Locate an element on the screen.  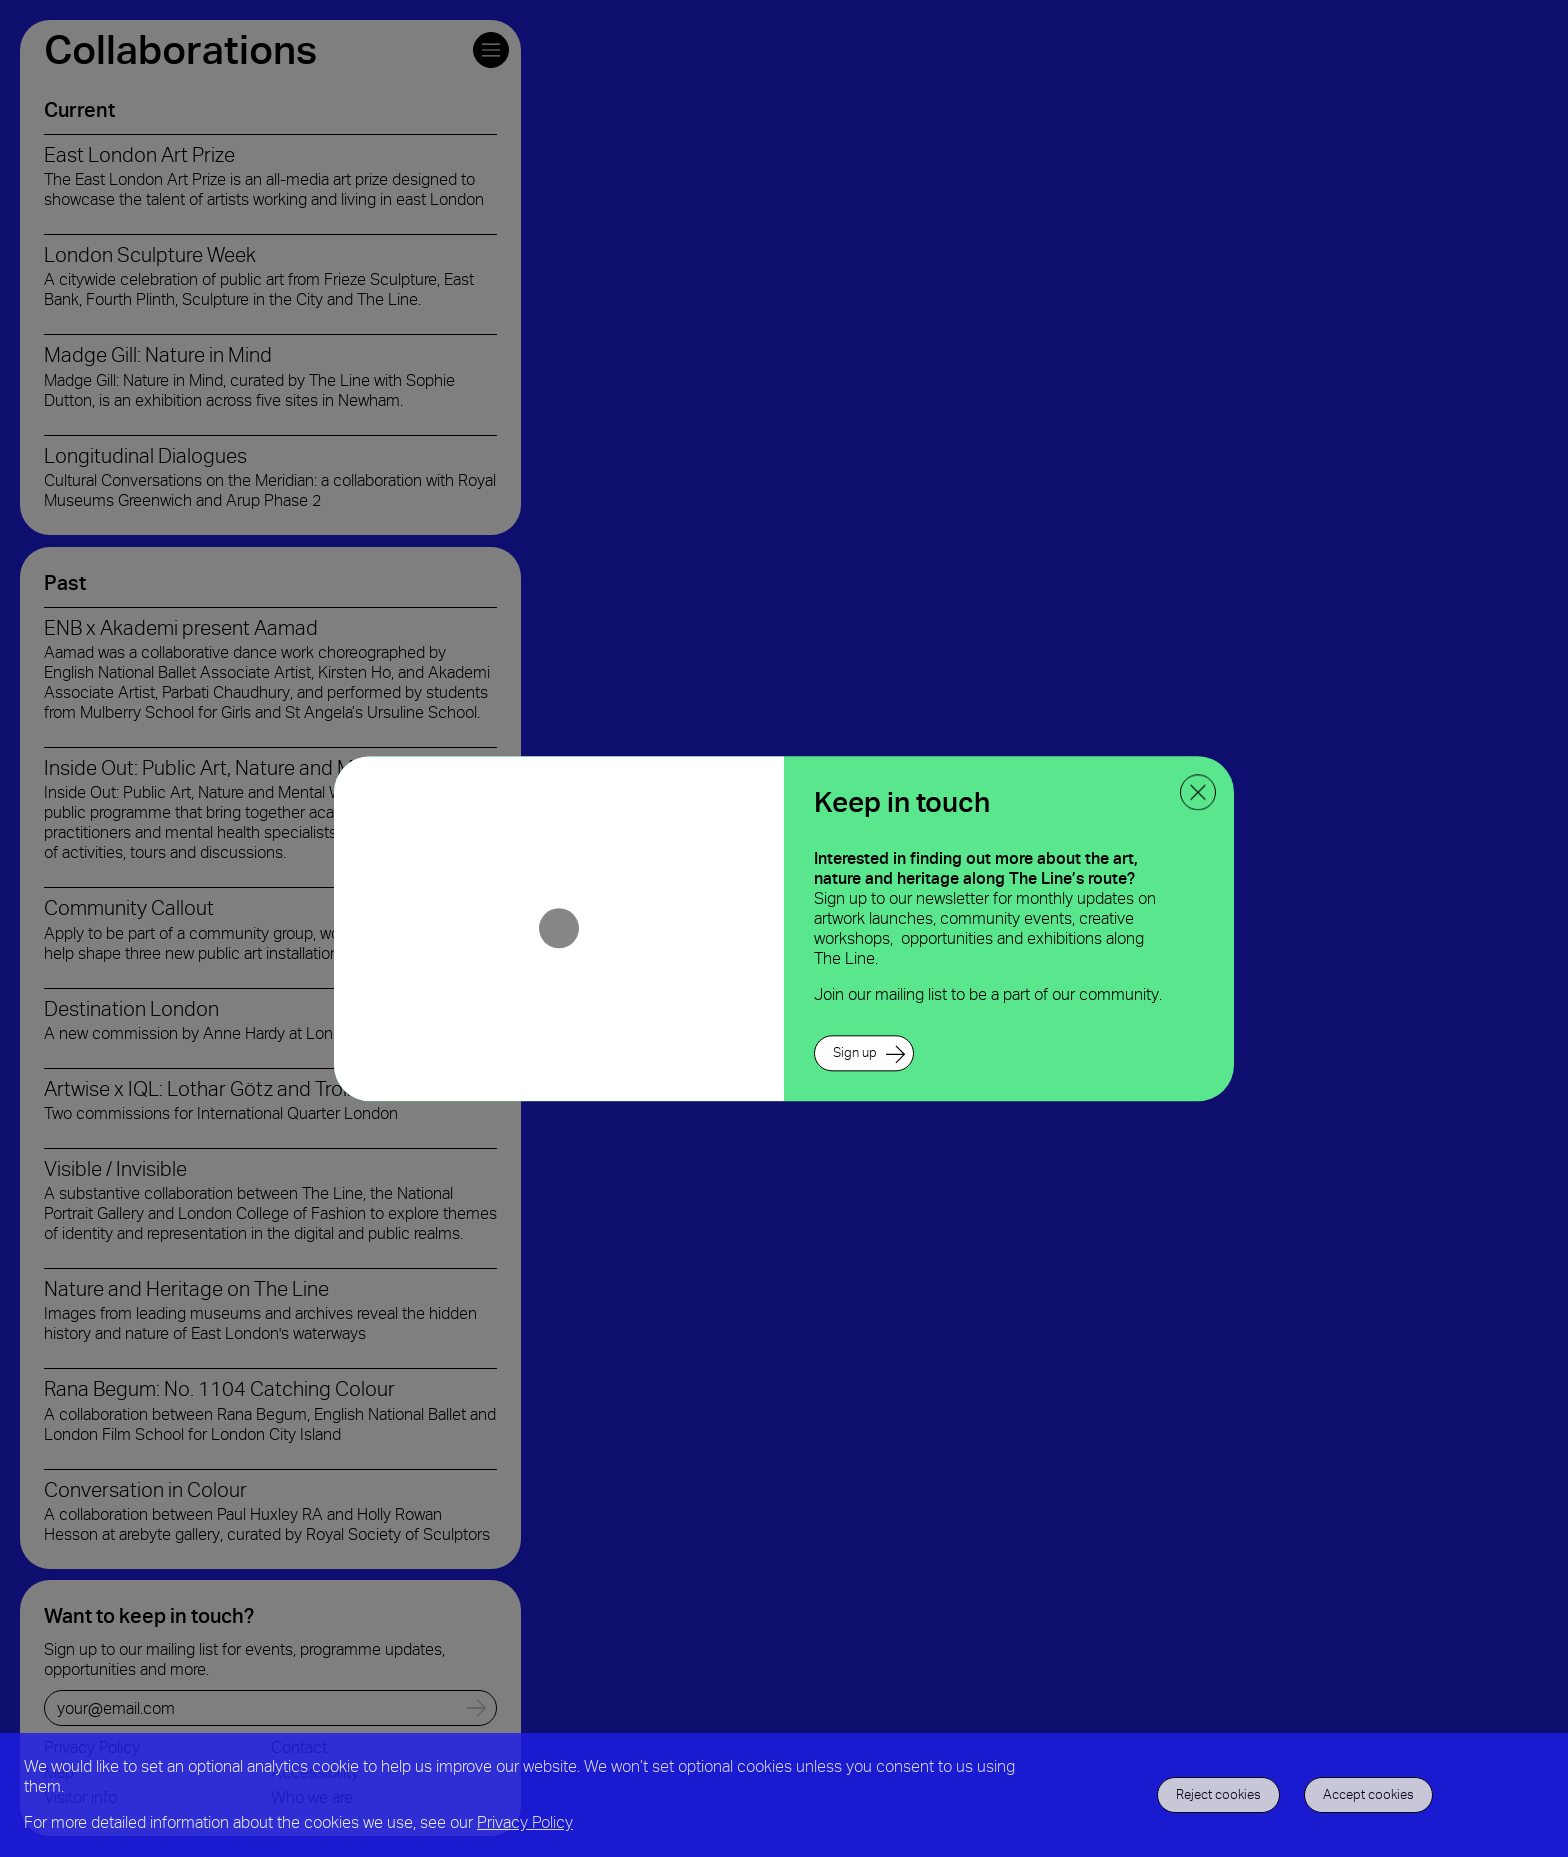
[close ppoup] is located at coordinates (1198, 792).